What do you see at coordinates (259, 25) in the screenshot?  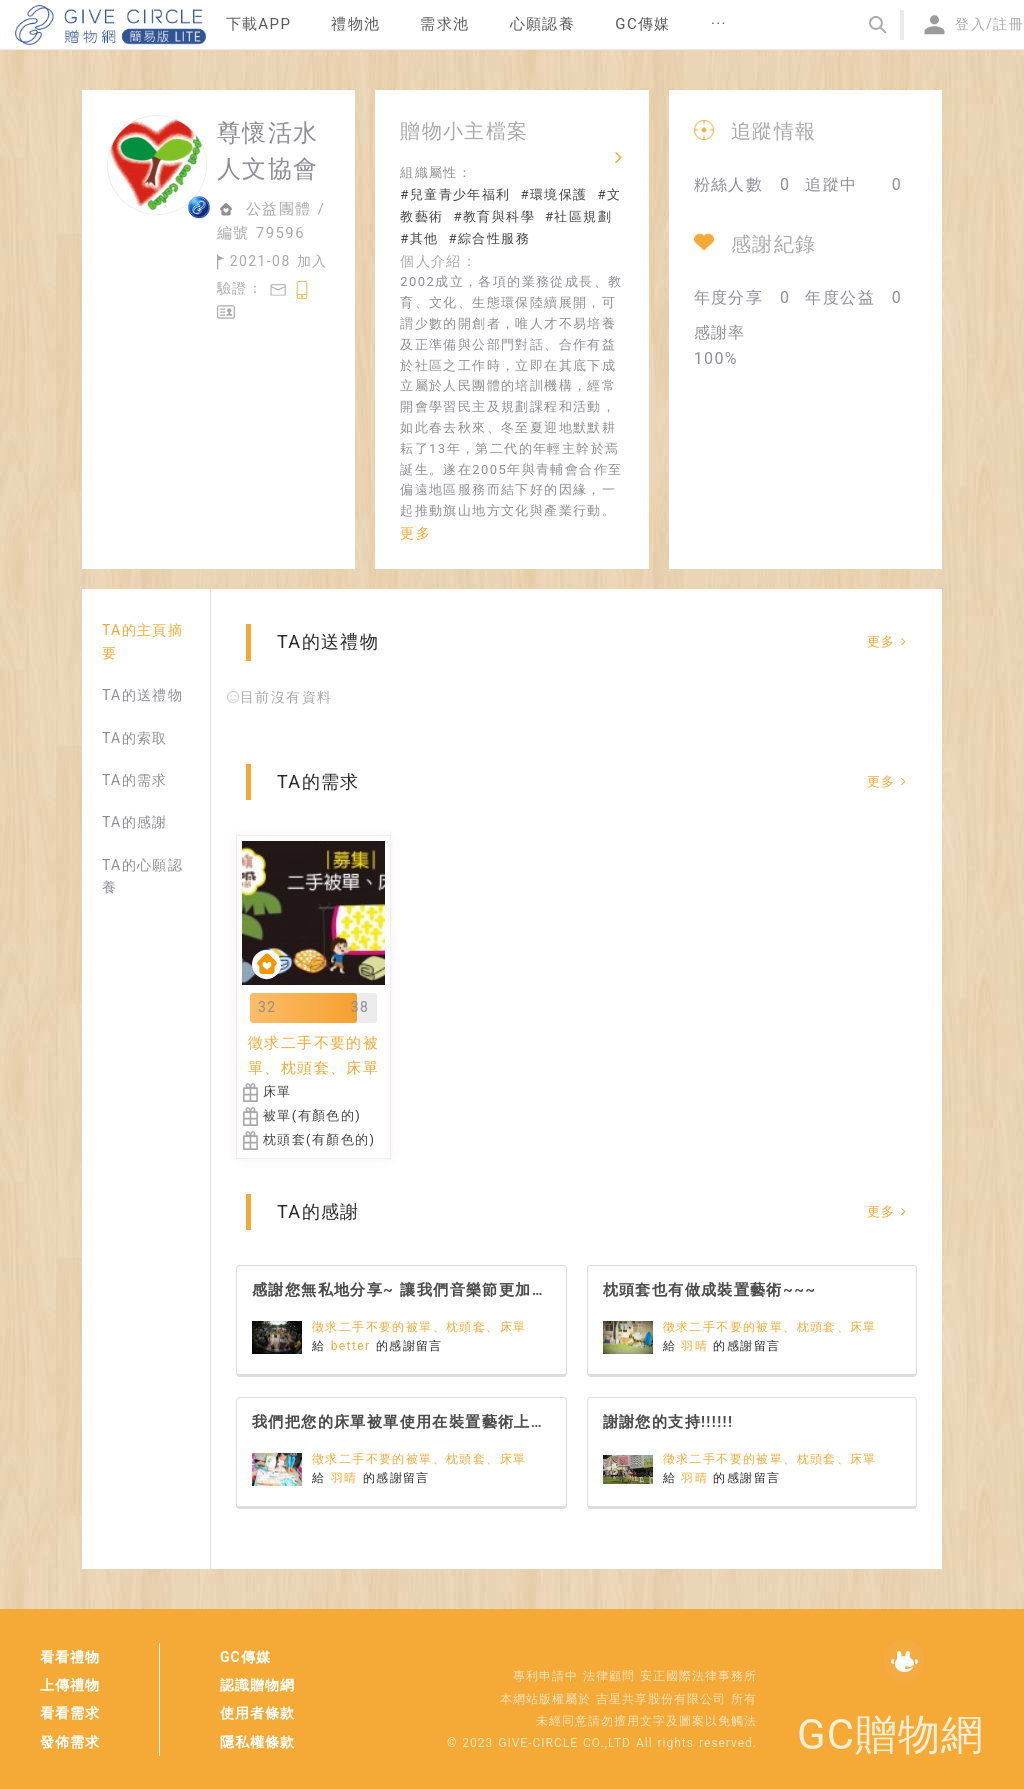 I see `[menuitem]` at bounding box center [259, 25].